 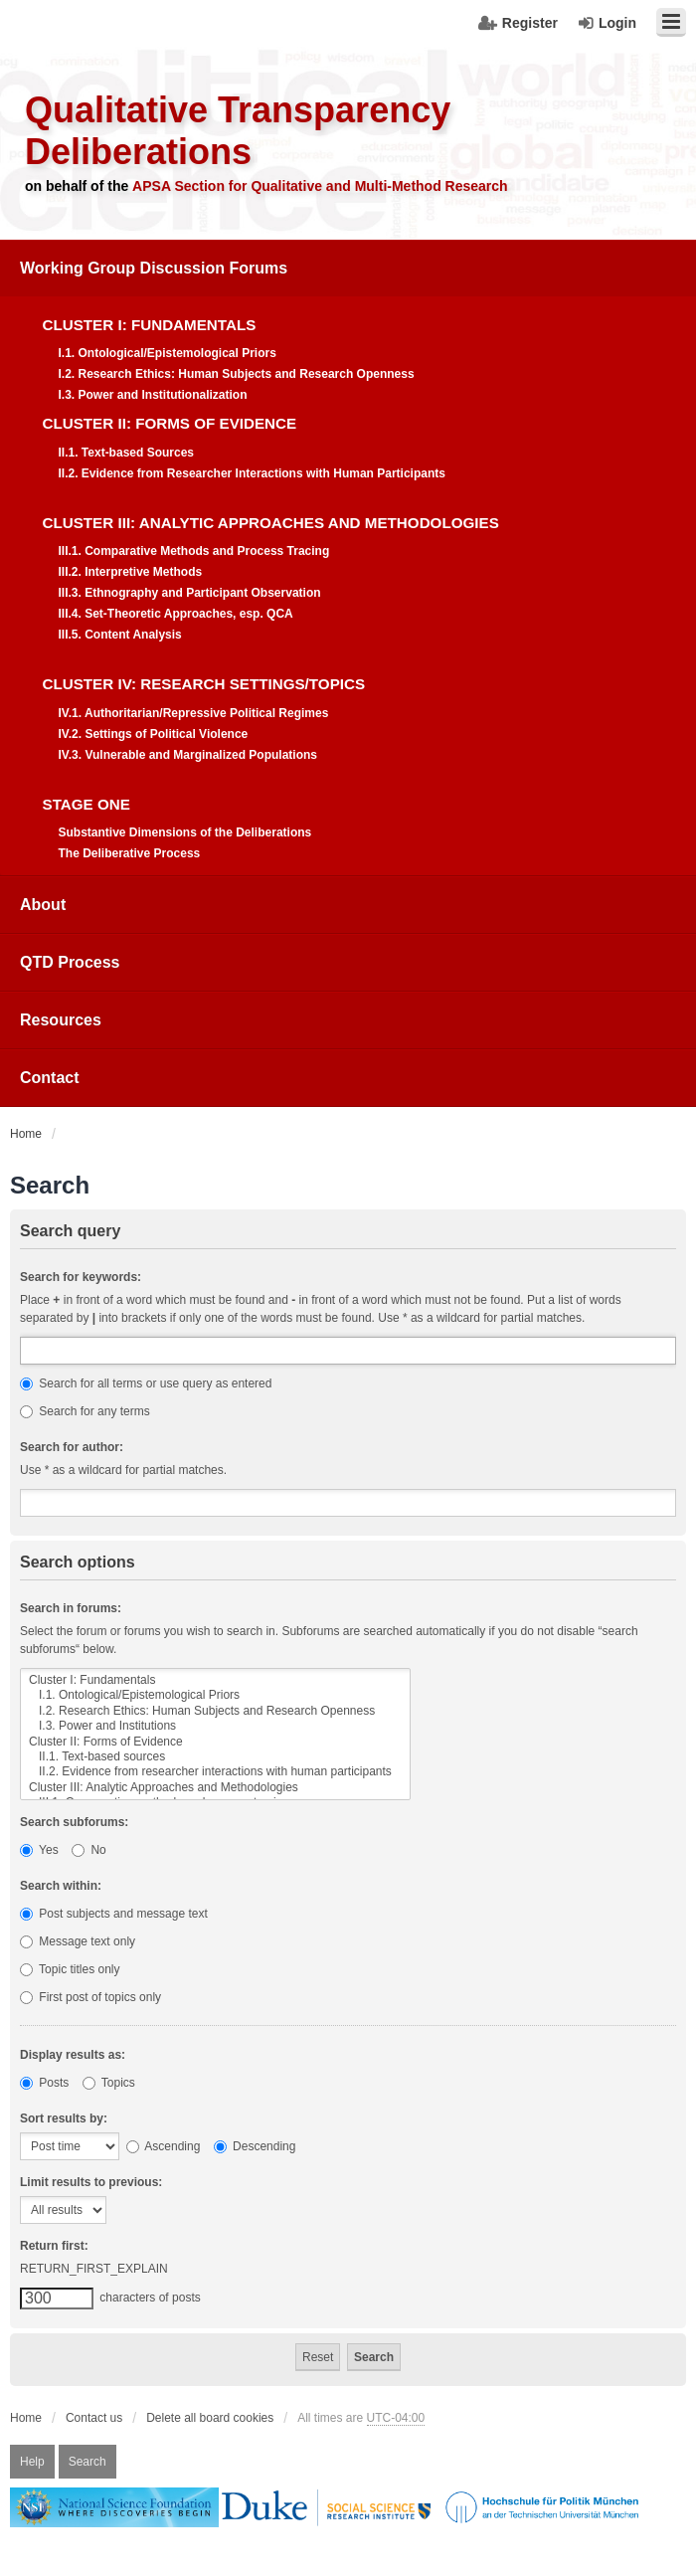 What do you see at coordinates (145, 1383) in the screenshot?
I see `Search for all terms or use query as entered` at bounding box center [145, 1383].